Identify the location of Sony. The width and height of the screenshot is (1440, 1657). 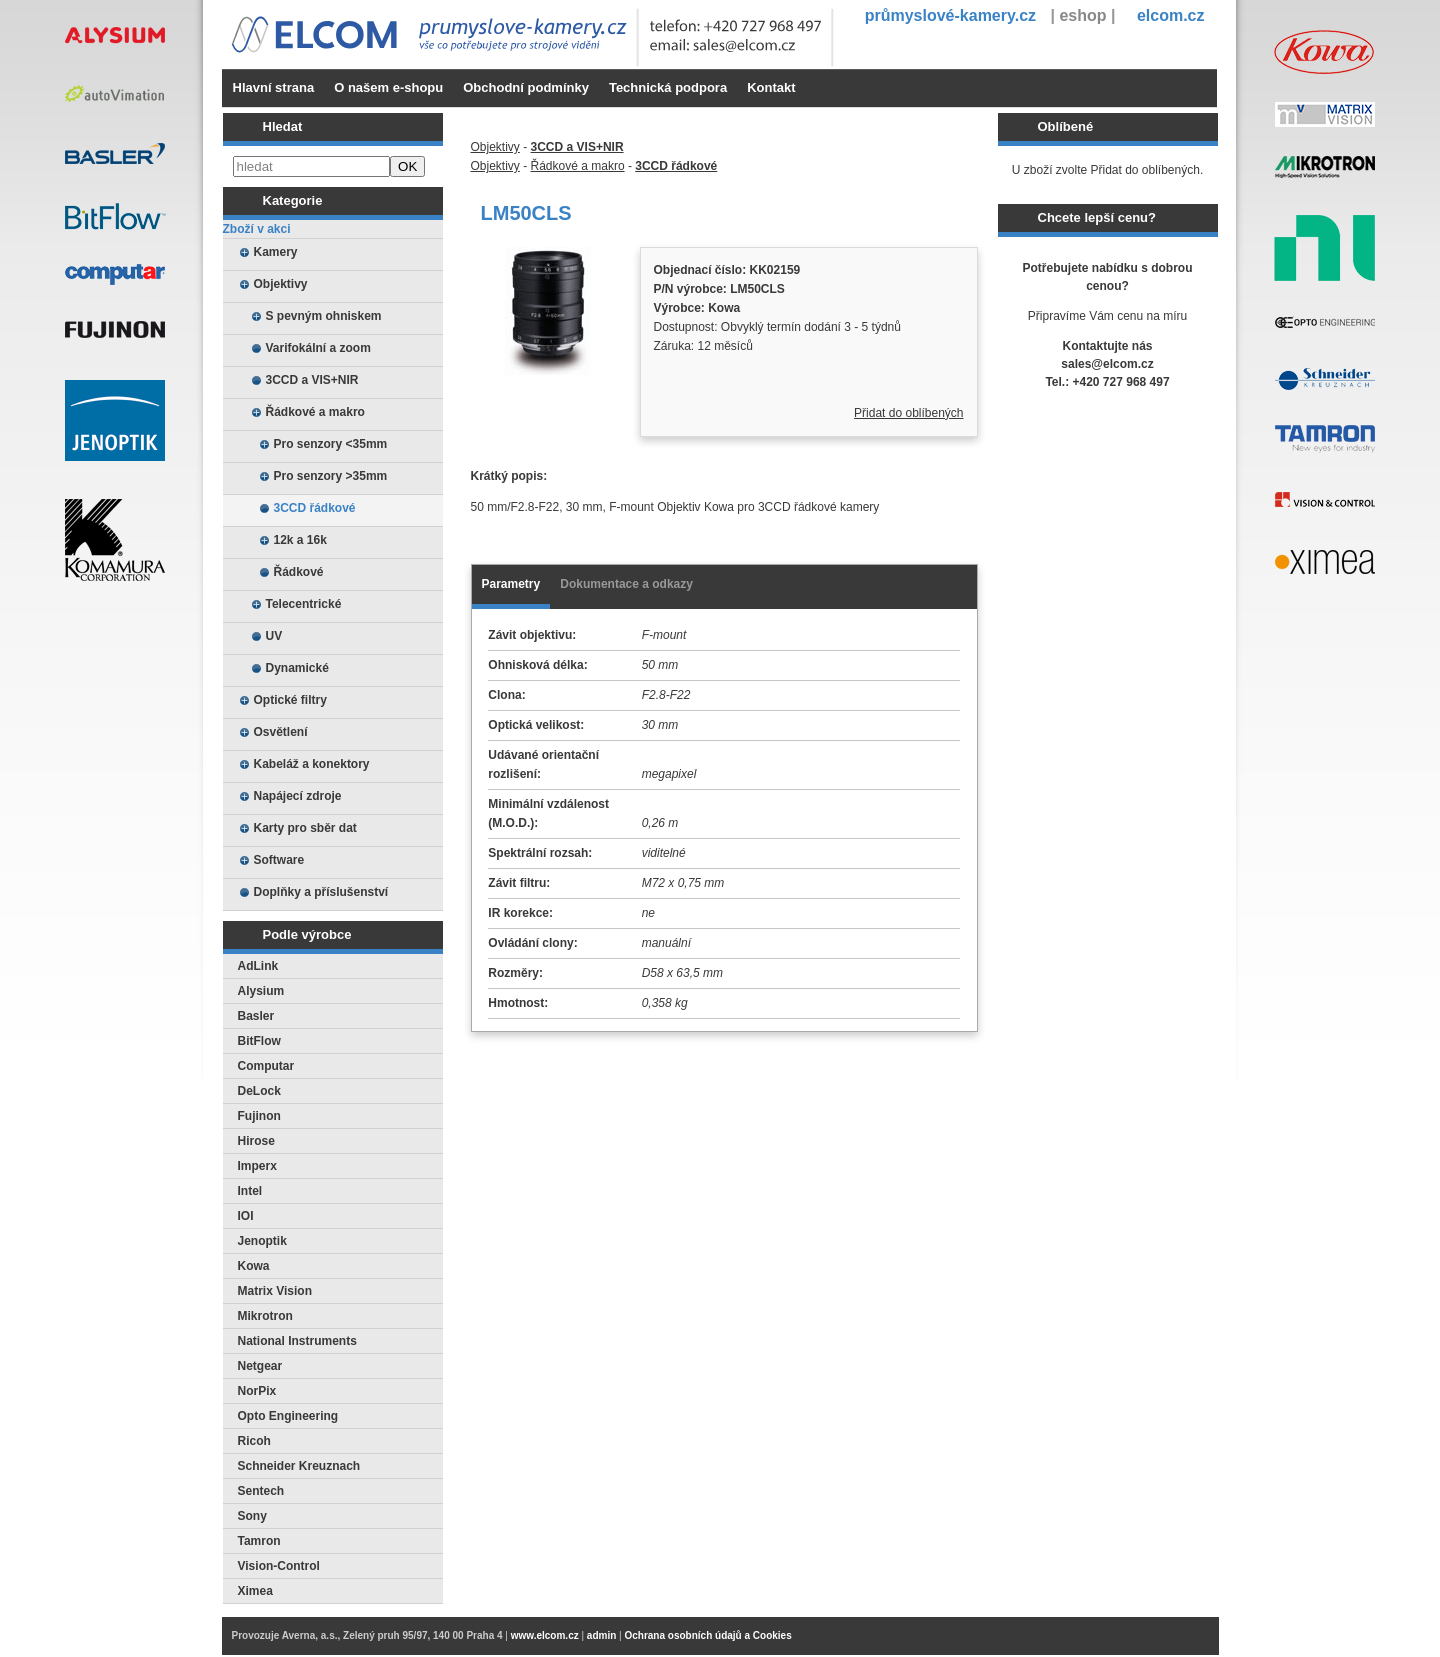
(252, 1516).